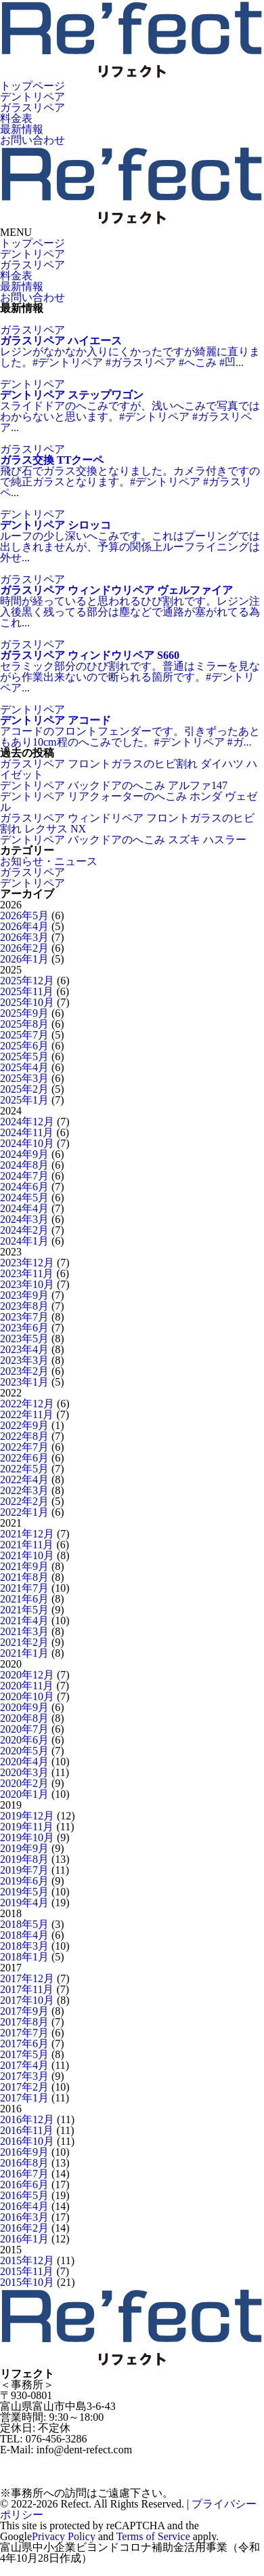 Image resolution: width=264 pixels, height=2576 pixels. I want to click on 2024年2月, so click(24, 1230).